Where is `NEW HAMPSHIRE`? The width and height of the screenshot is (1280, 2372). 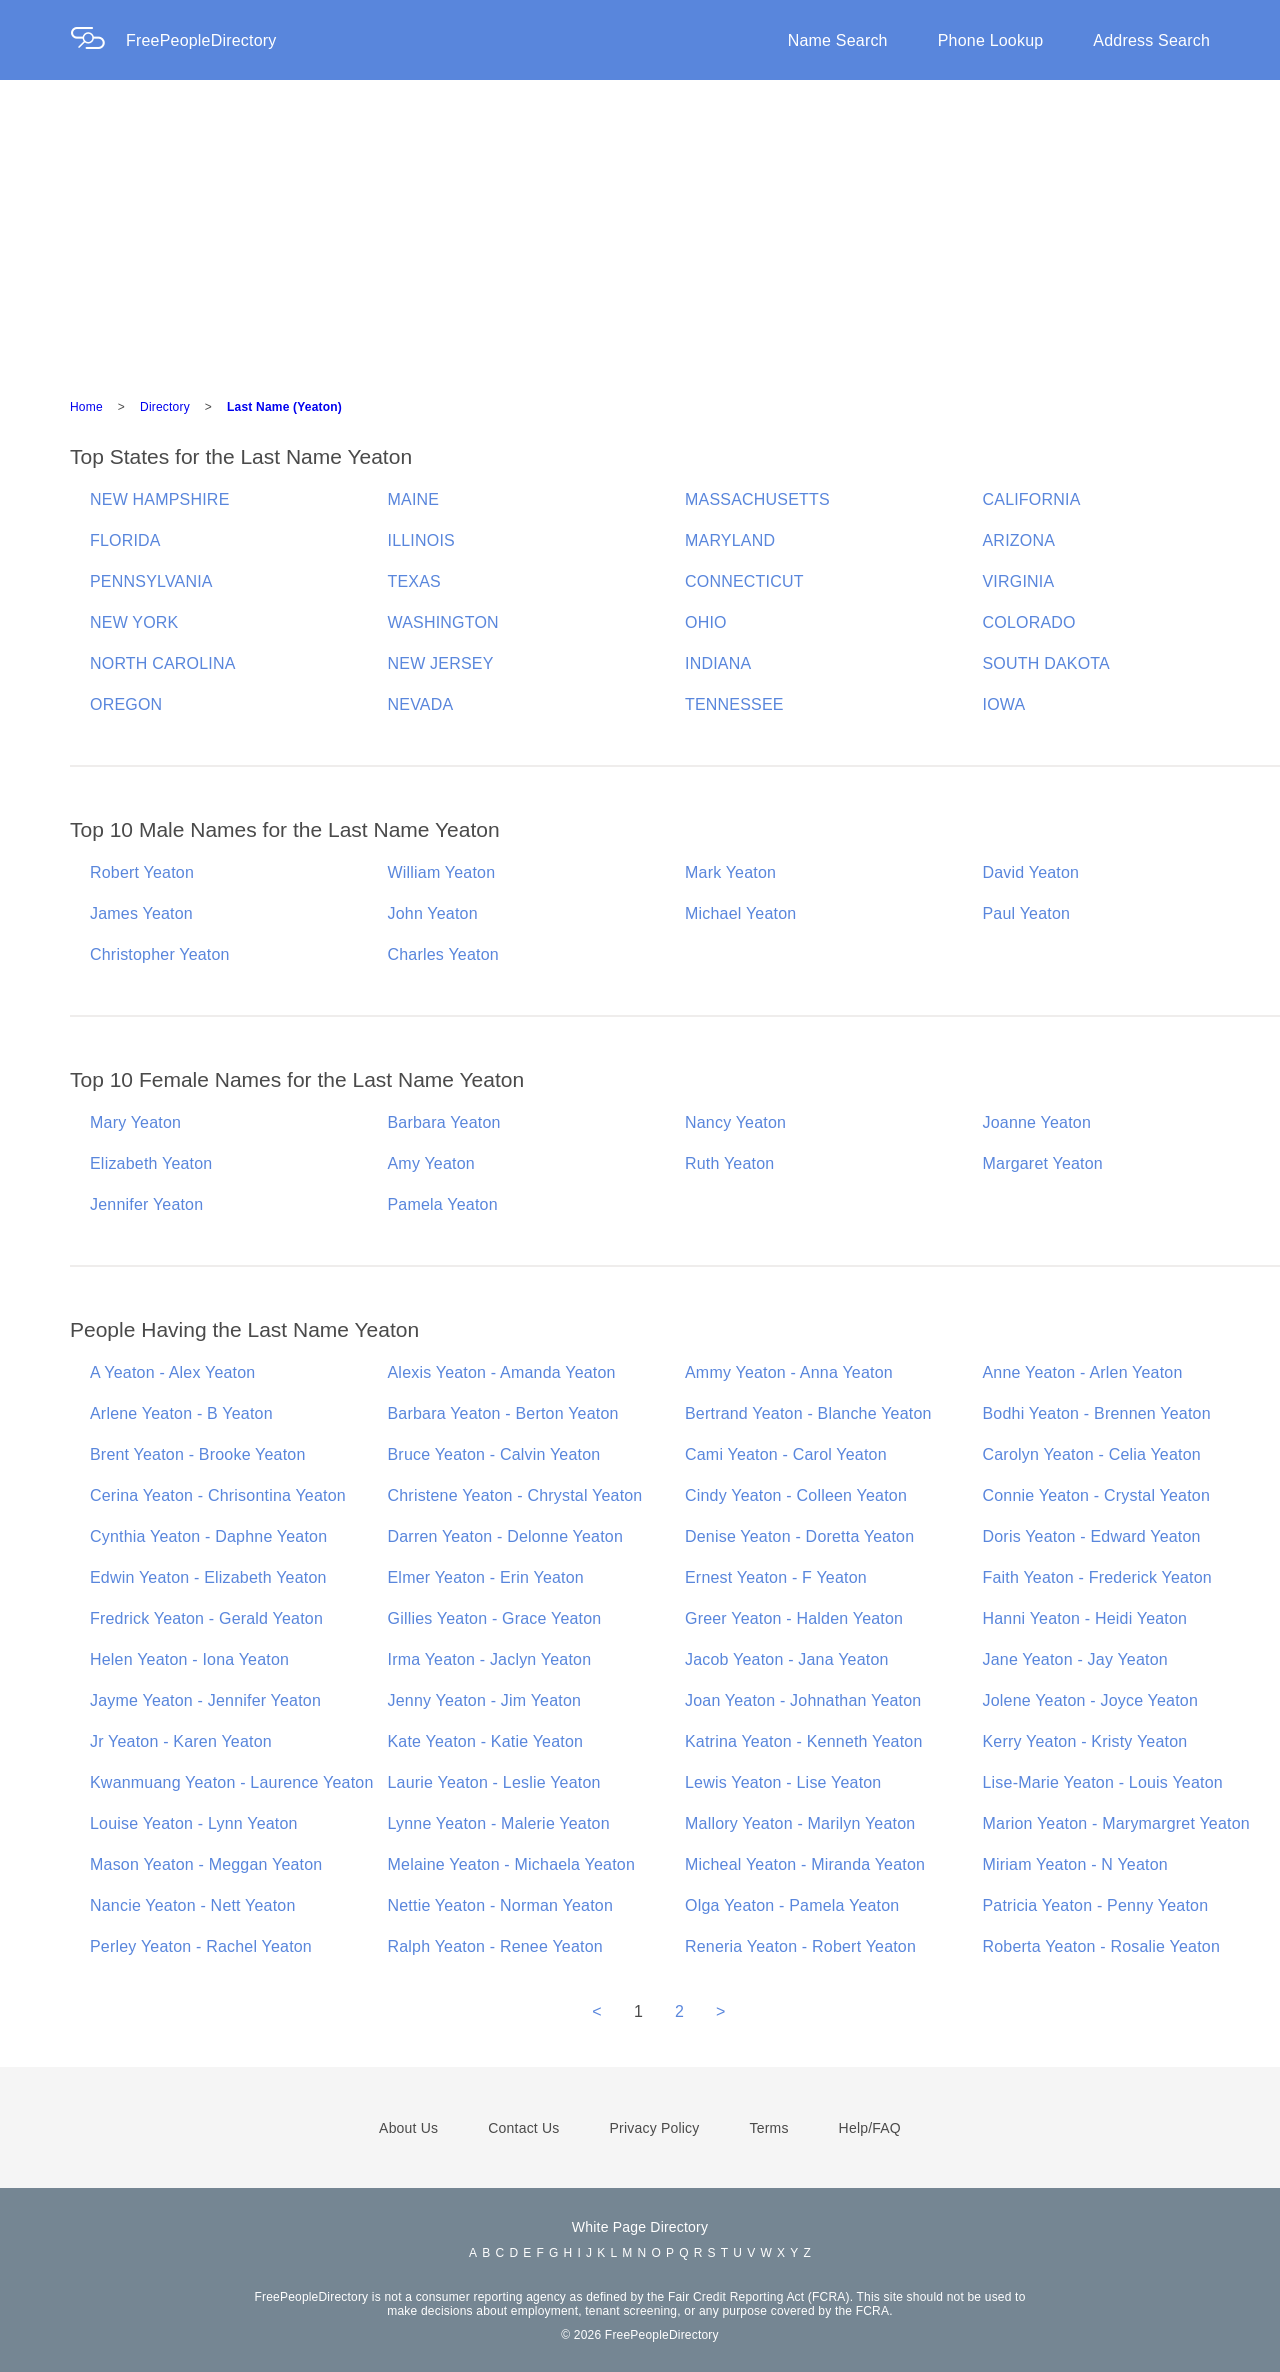
NEW HAMPSHIRE is located at coordinates (160, 499).